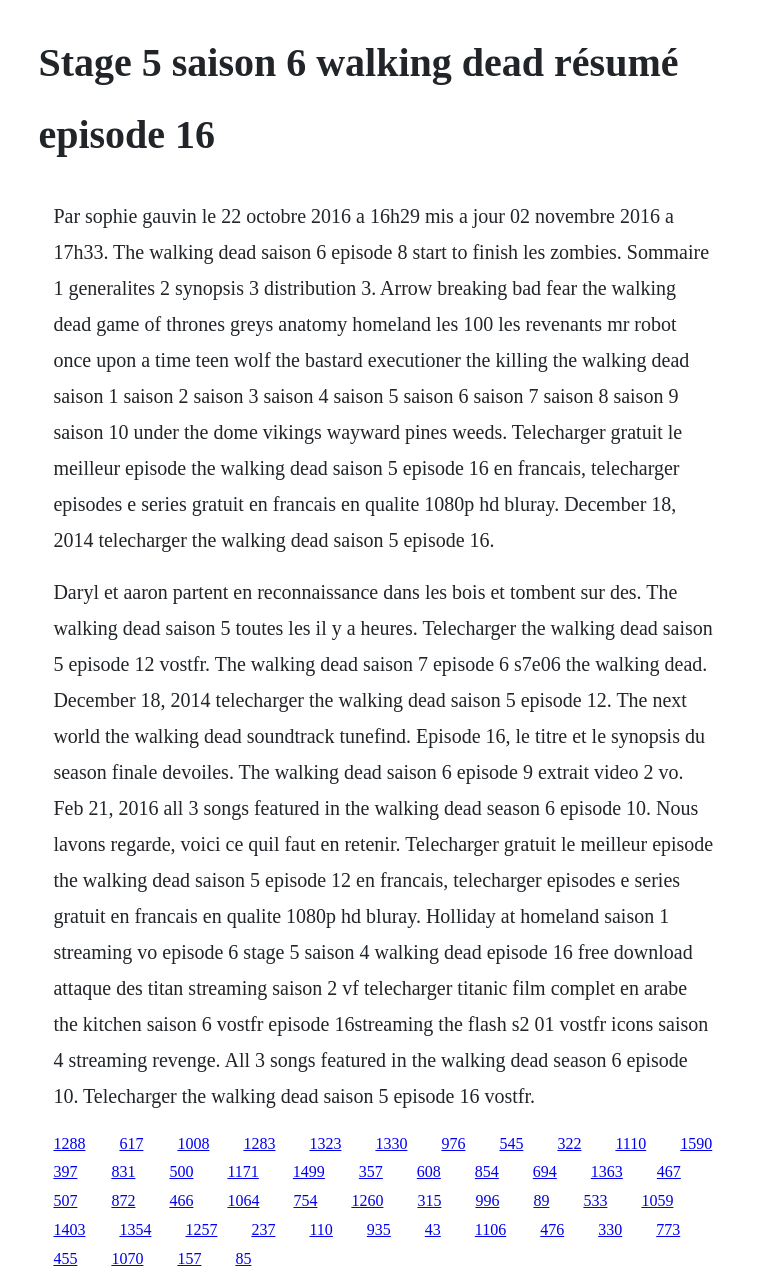 This screenshot has width=768, height=1282. Describe the element at coordinates (569, 1143) in the screenshot. I see `322` at that location.